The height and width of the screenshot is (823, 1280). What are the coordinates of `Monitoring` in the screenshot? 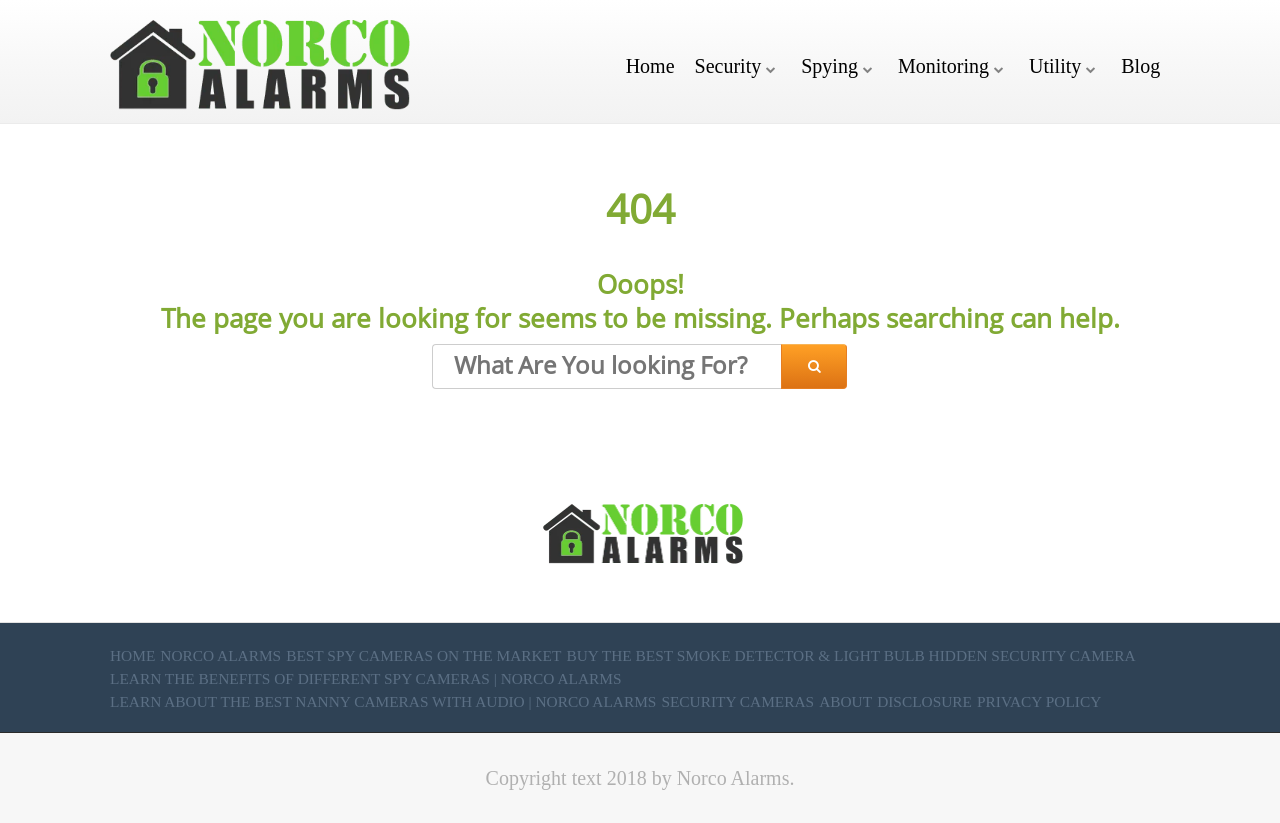 It's located at (943, 66).